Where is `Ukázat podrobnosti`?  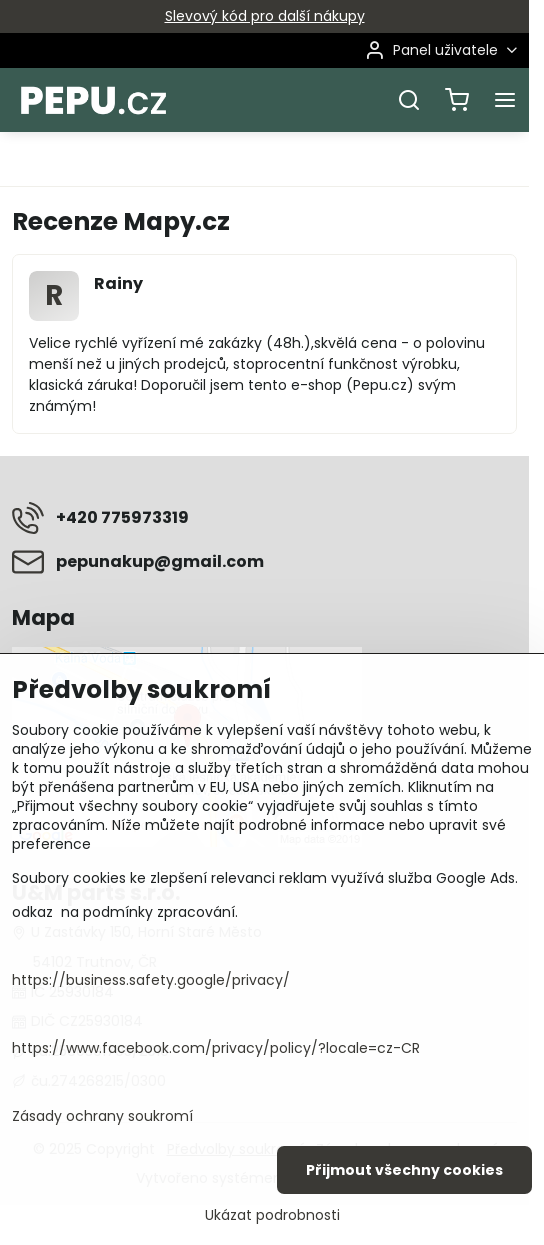 Ukázat podrobnosti is located at coordinates (272, 1215).